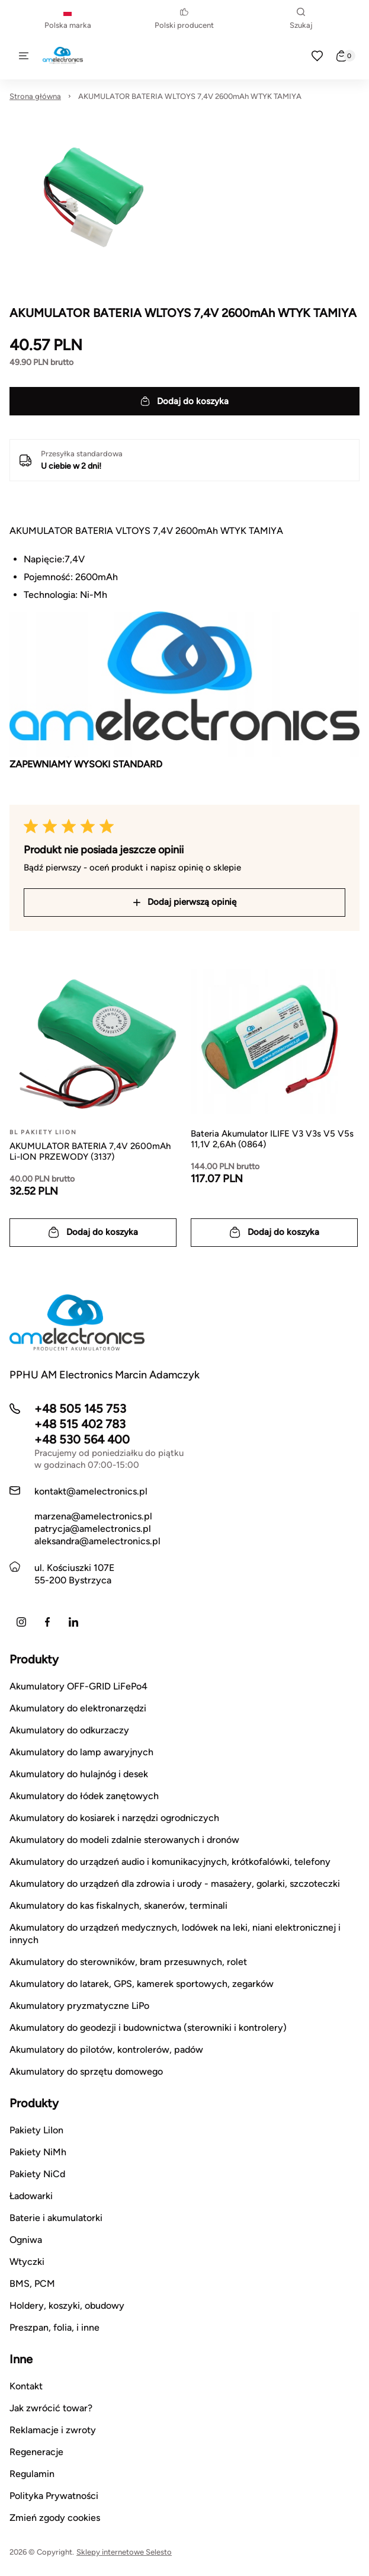  What do you see at coordinates (21, 1622) in the screenshot?
I see `[Instagram]` at bounding box center [21, 1622].